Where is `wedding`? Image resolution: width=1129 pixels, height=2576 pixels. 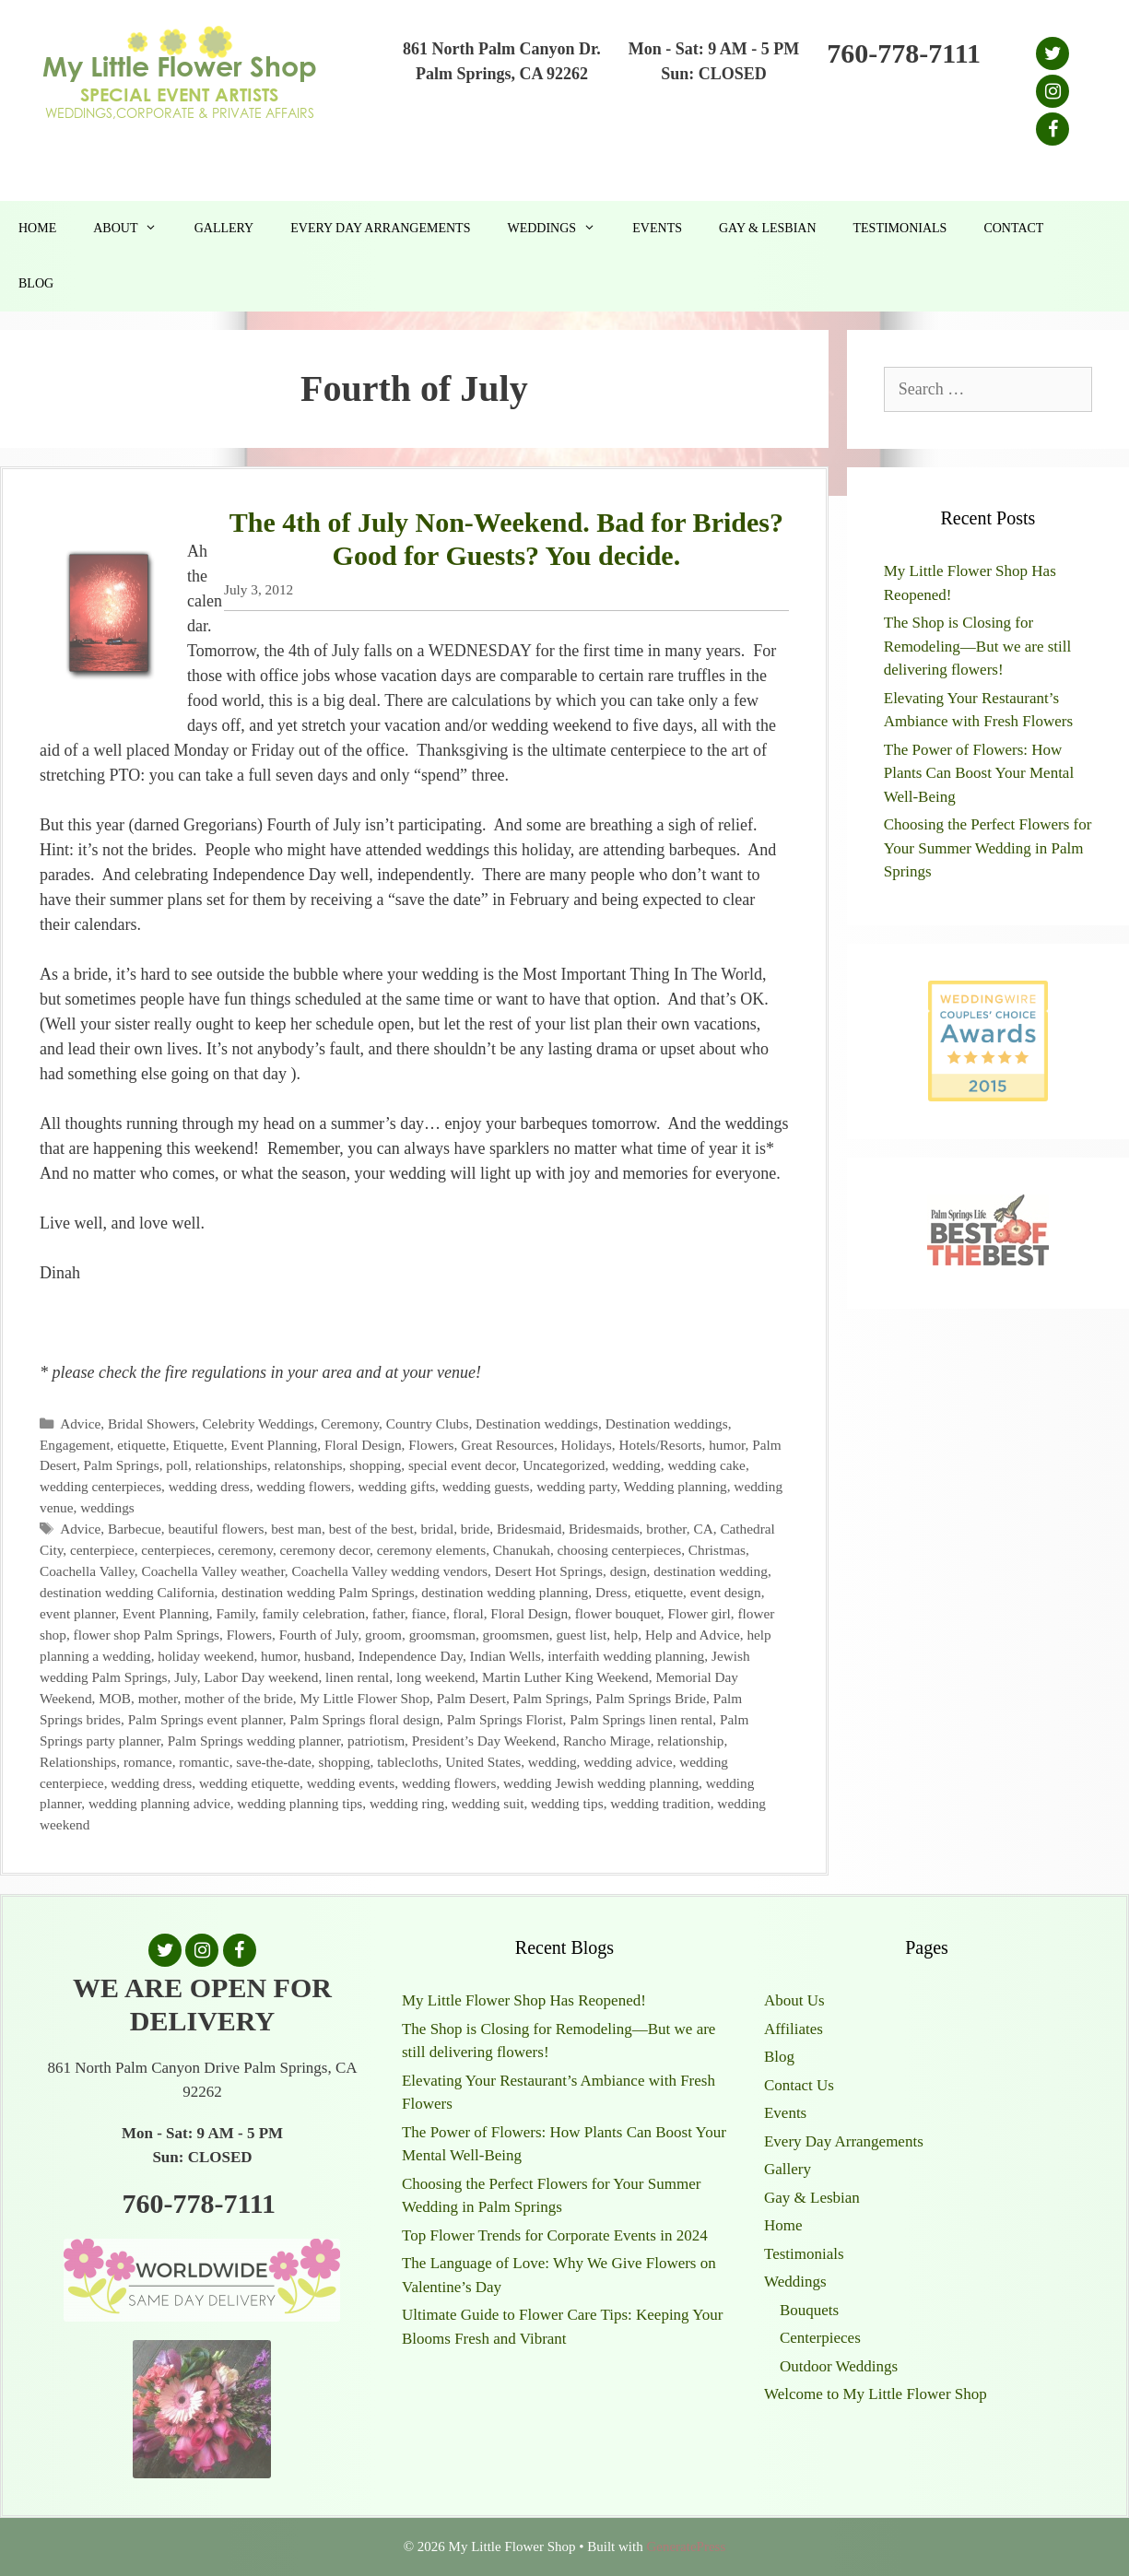 wedding is located at coordinates (636, 1465).